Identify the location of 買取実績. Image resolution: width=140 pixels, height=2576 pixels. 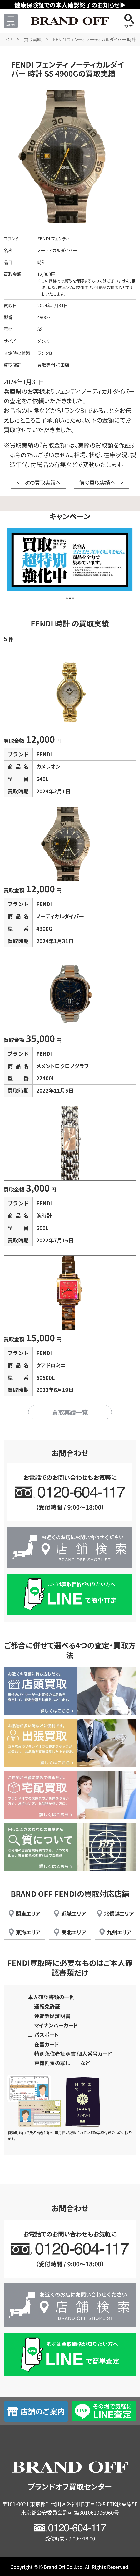
(33, 39).